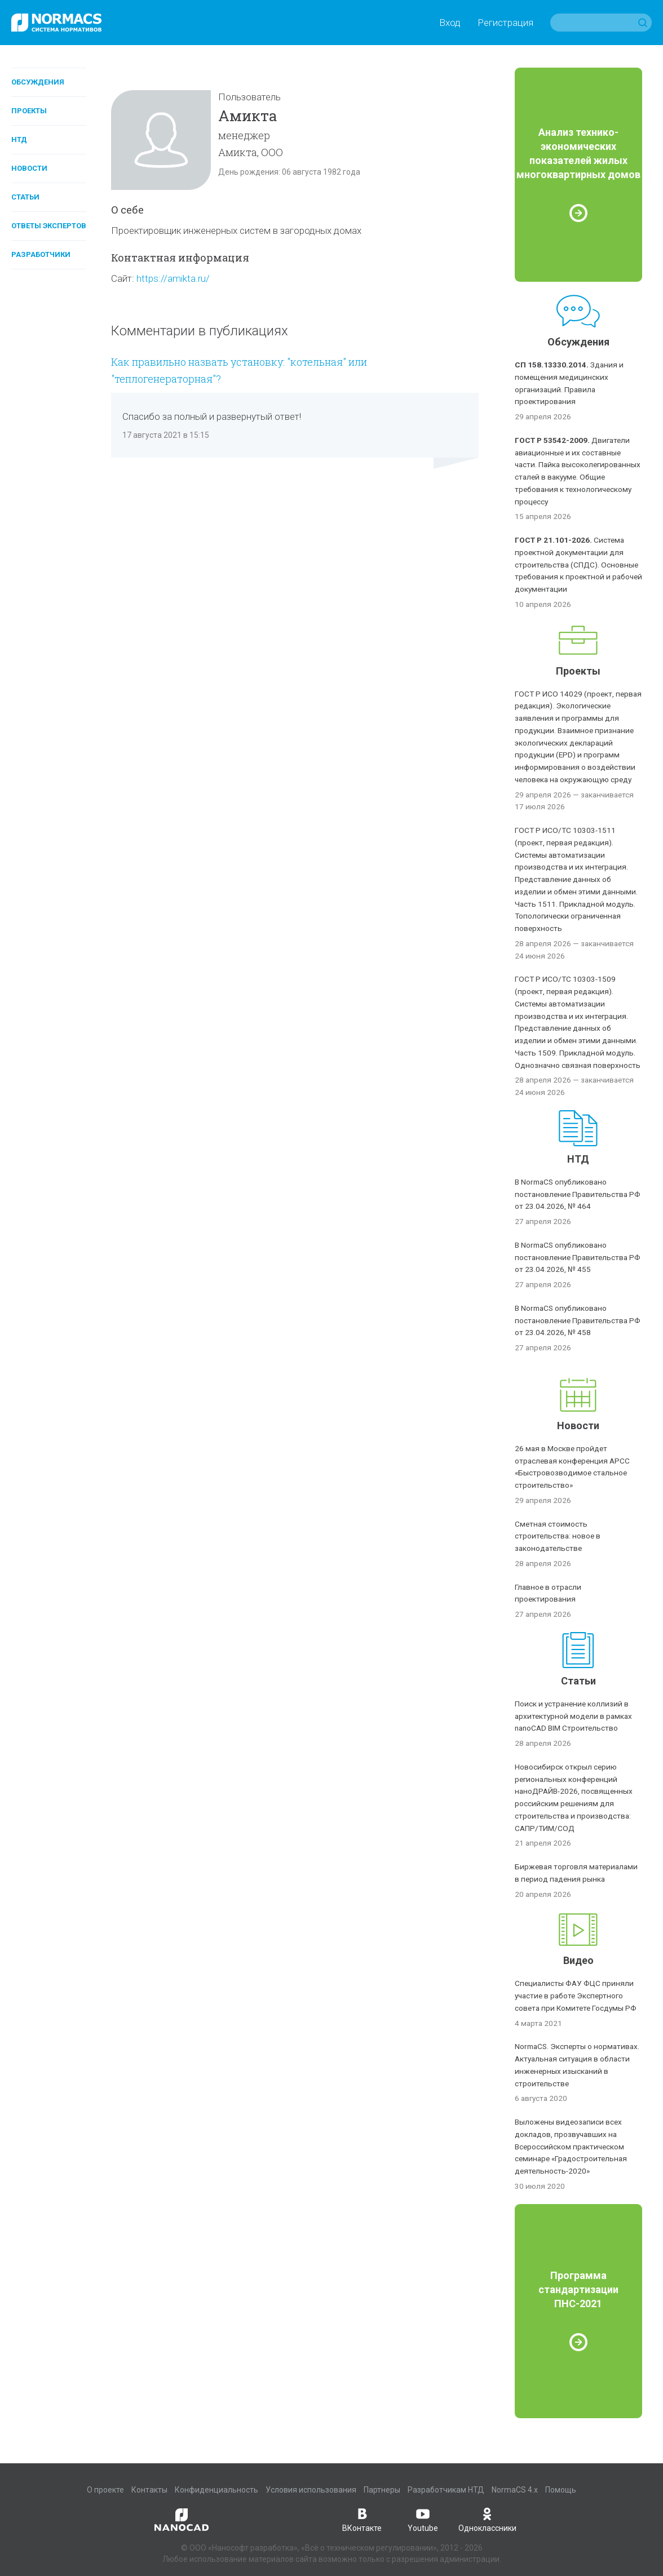 This screenshot has height=2576, width=663. What do you see at coordinates (29, 111) in the screenshot?
I see `Проекты` at bounding box center [29, 111].